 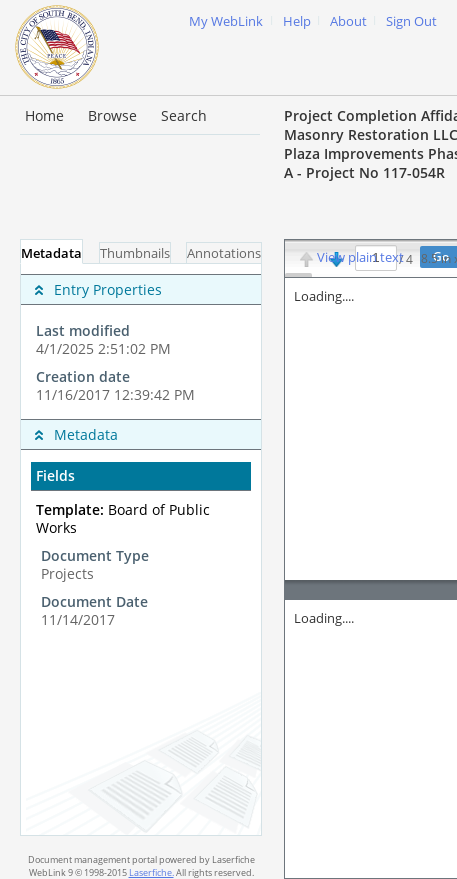 I want to click on [tabpanel], so click(x=141, y=549).